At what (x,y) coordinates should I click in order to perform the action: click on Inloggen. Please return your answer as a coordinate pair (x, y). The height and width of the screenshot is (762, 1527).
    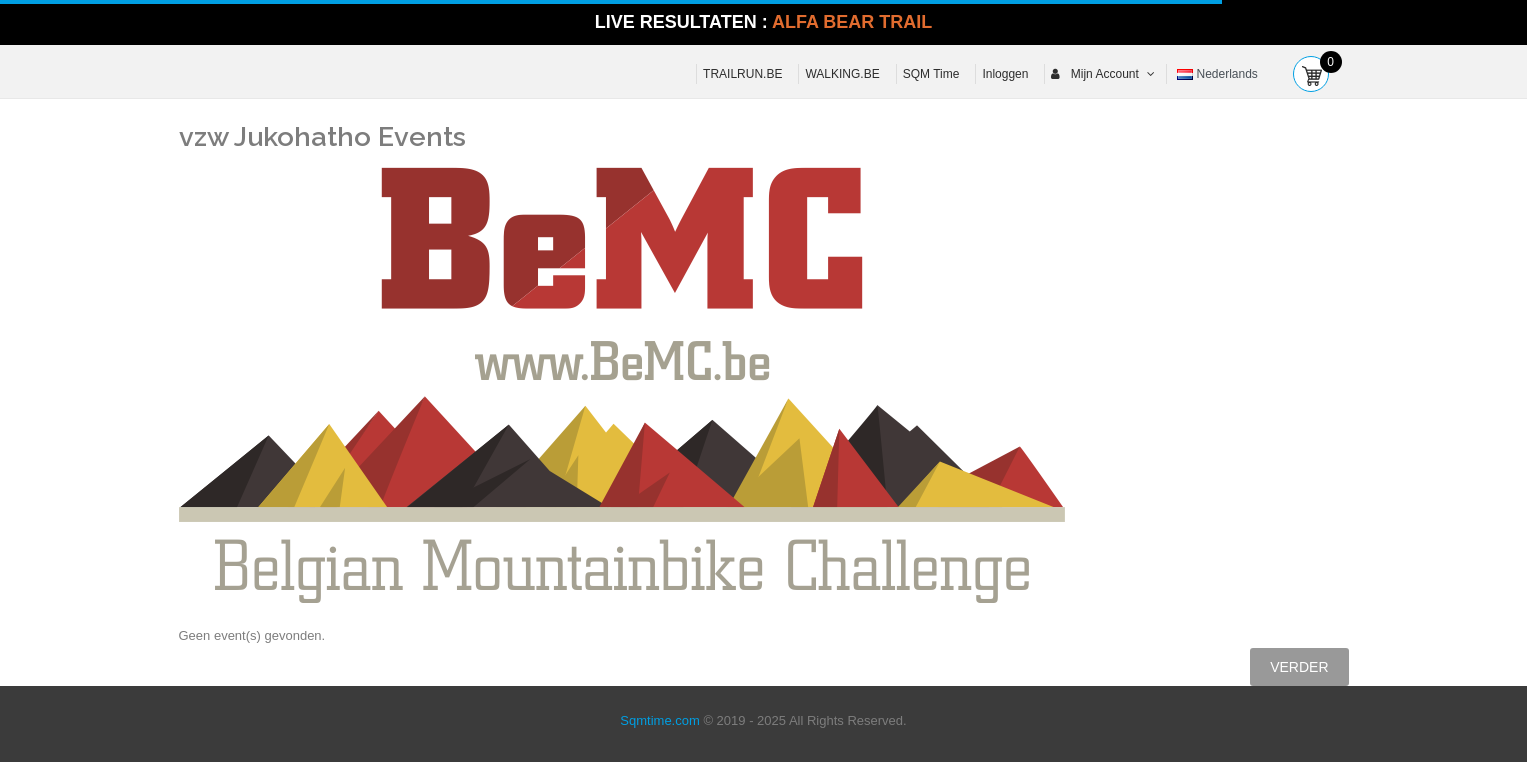
    Looking at the image, I should click on (1005, 74).